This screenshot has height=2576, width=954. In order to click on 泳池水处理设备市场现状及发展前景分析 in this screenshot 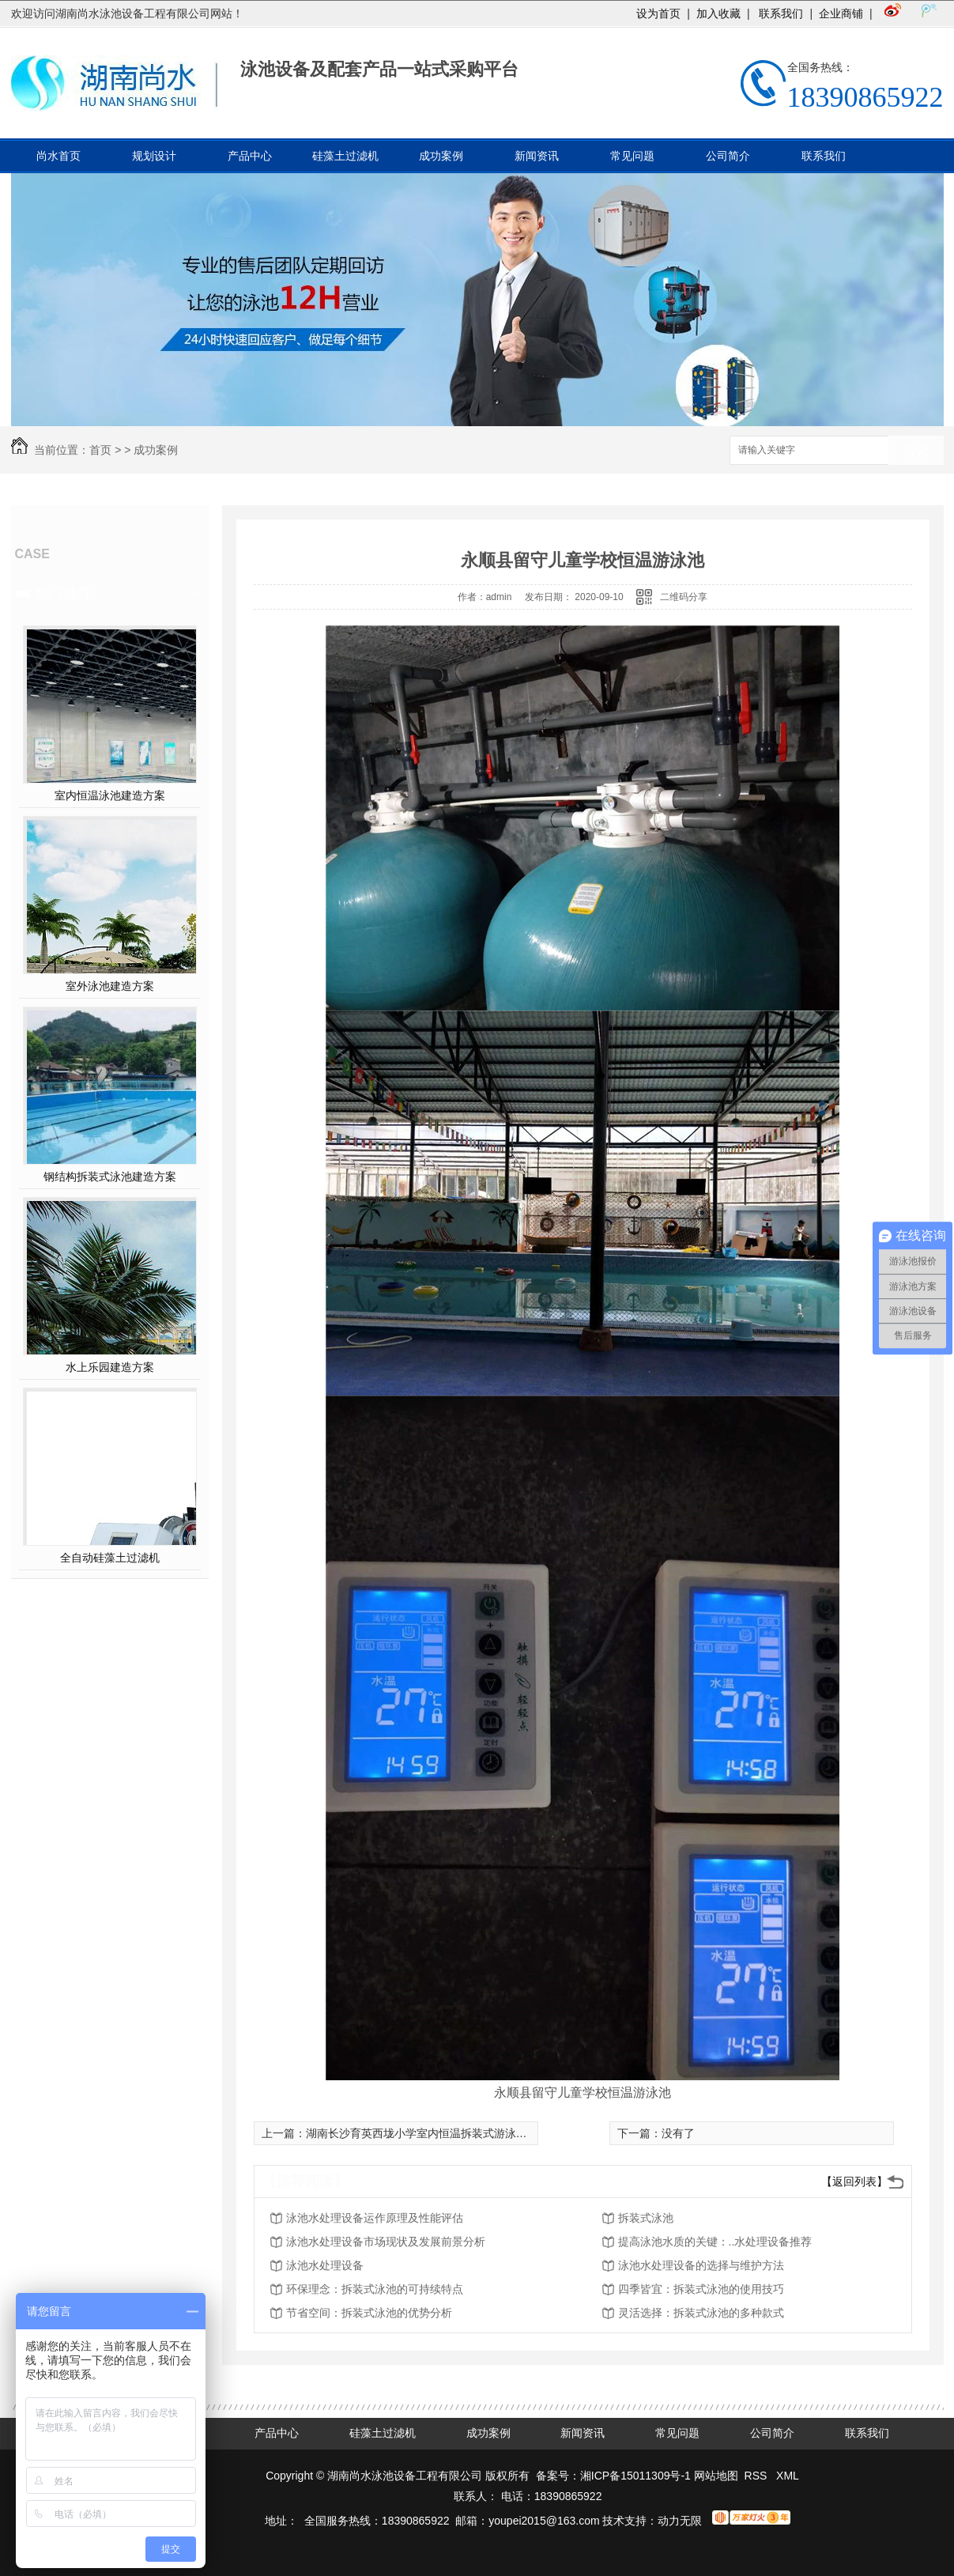, I will do `click(385, 2241)`.